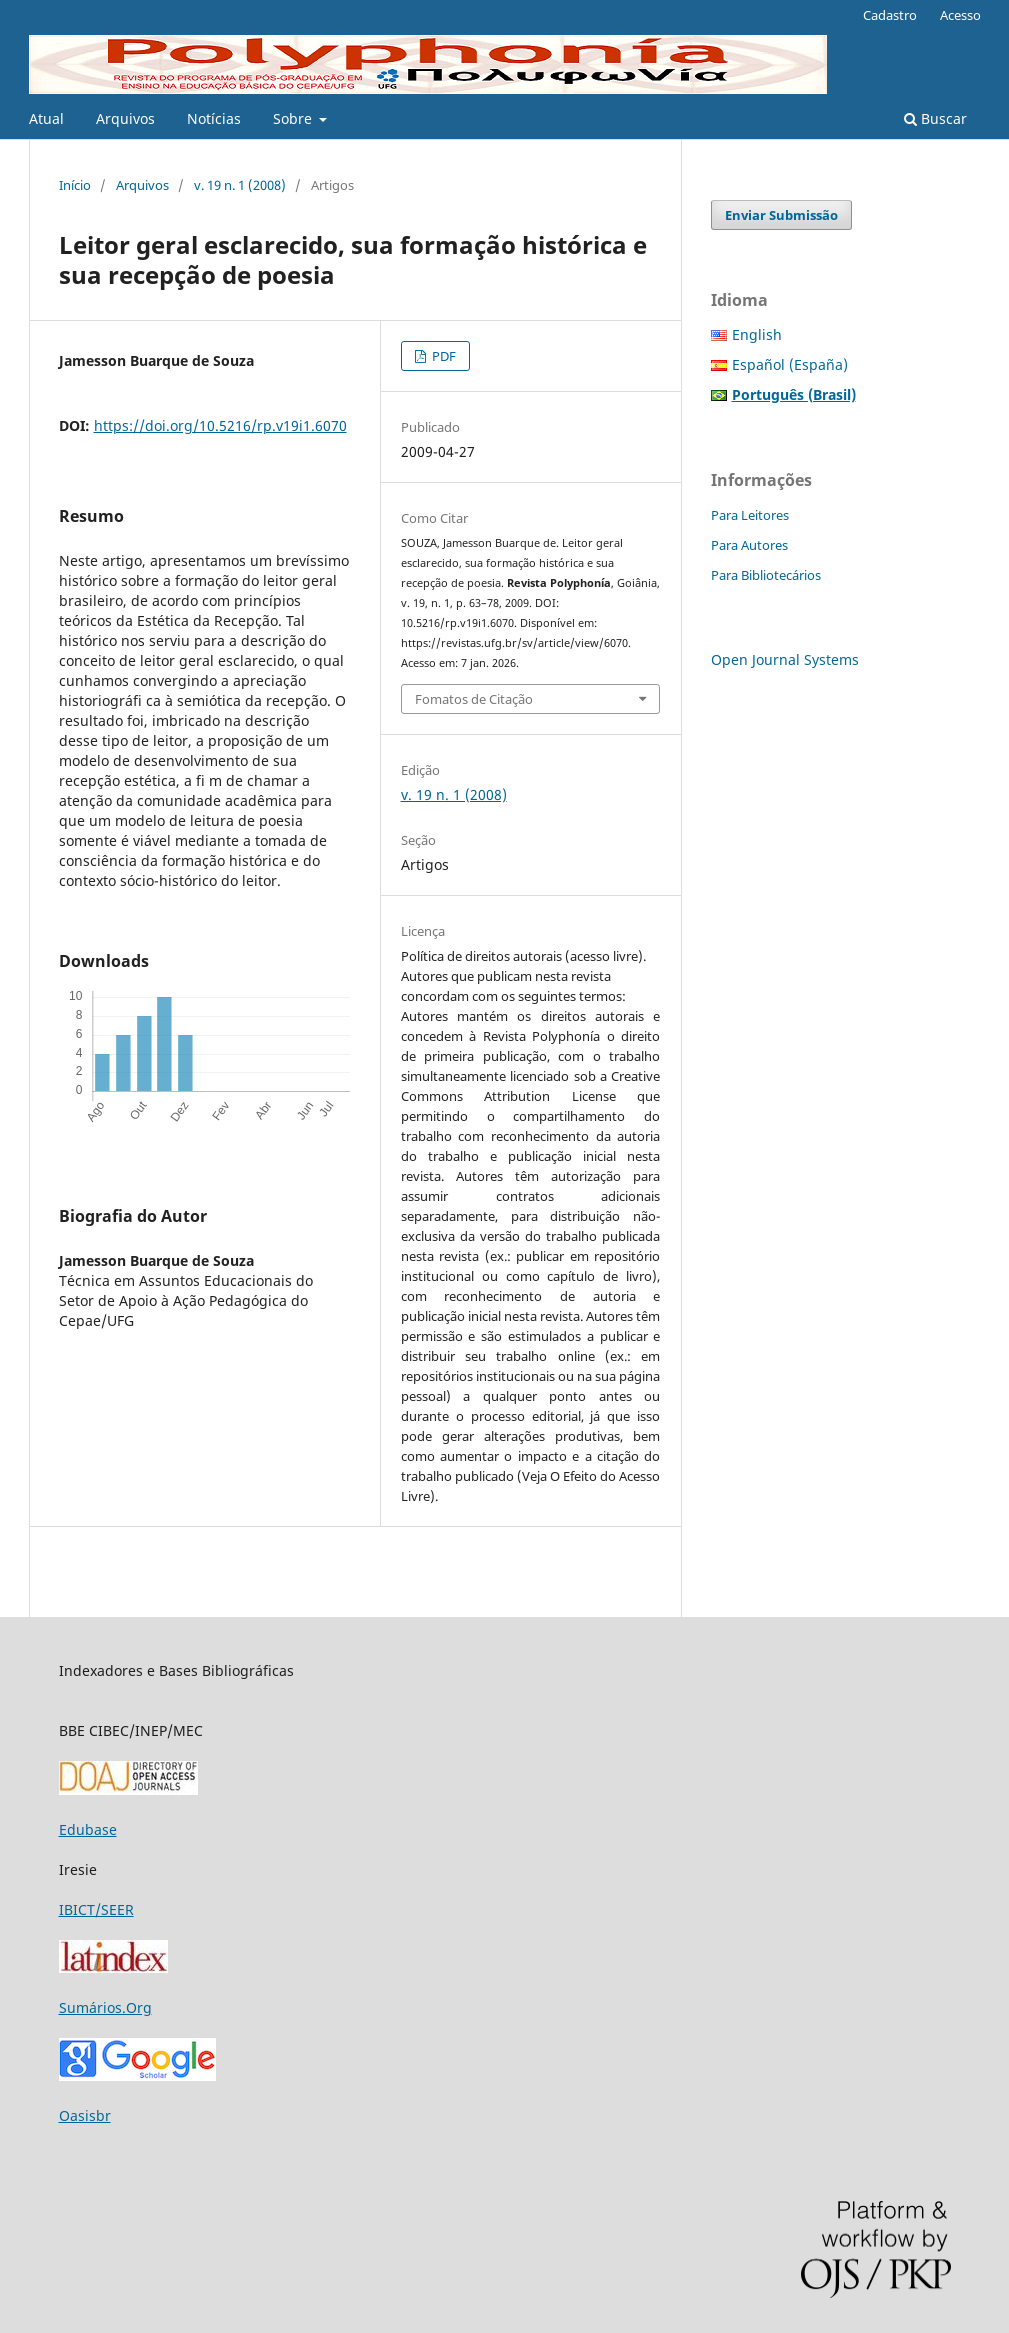 Image resolution: width=1009 pixels, height=2333 pixels. What do you see at coordinates (750, 515) in the screenshot?
I see `Para Leitores` at bounding box center [750, 515].